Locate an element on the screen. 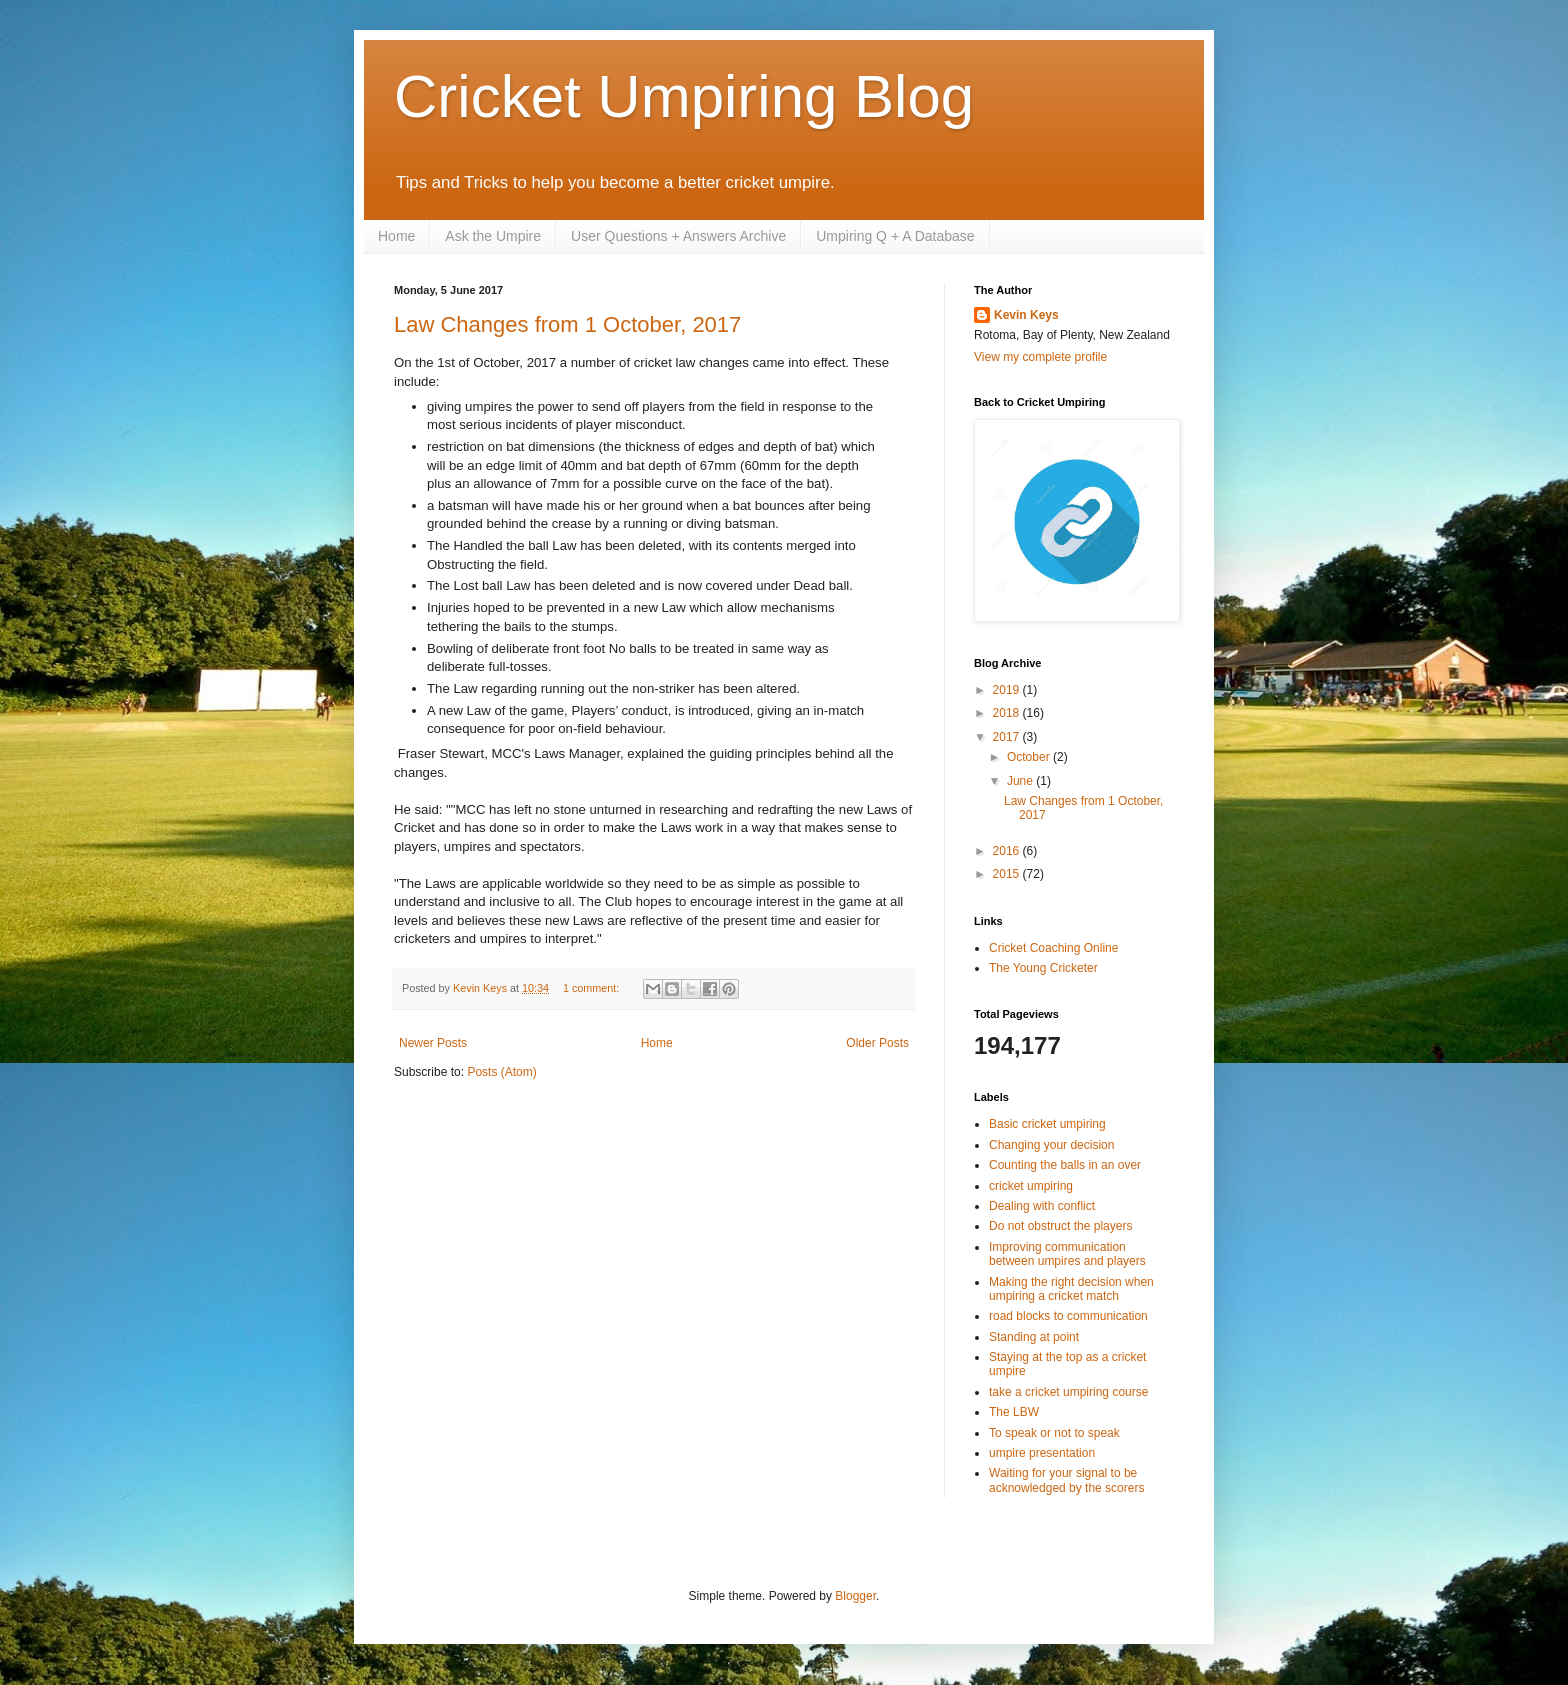 Image resolution: width=1568 pixels, height=1685 pixels. Waiting for your signal to be acknowledged by the scorers is located at coordinates (1066, 1480).